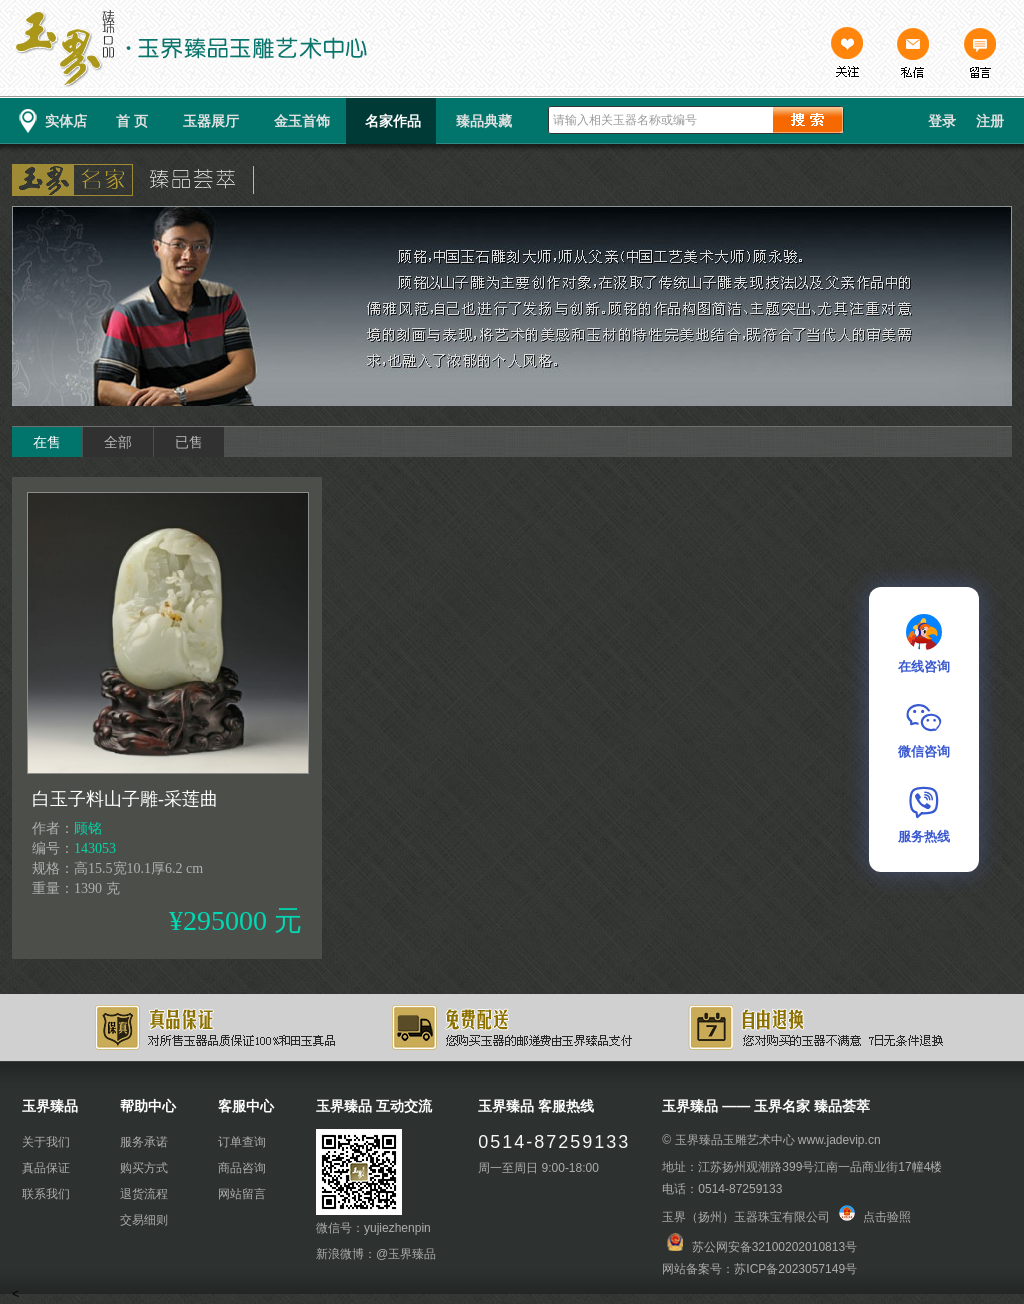 The width and height of the screenshot is (1024, 1304). What do you see at coordinates (46, 1194) in the screenshot?
I see `联系我们` at bounding box center [46, 1194].